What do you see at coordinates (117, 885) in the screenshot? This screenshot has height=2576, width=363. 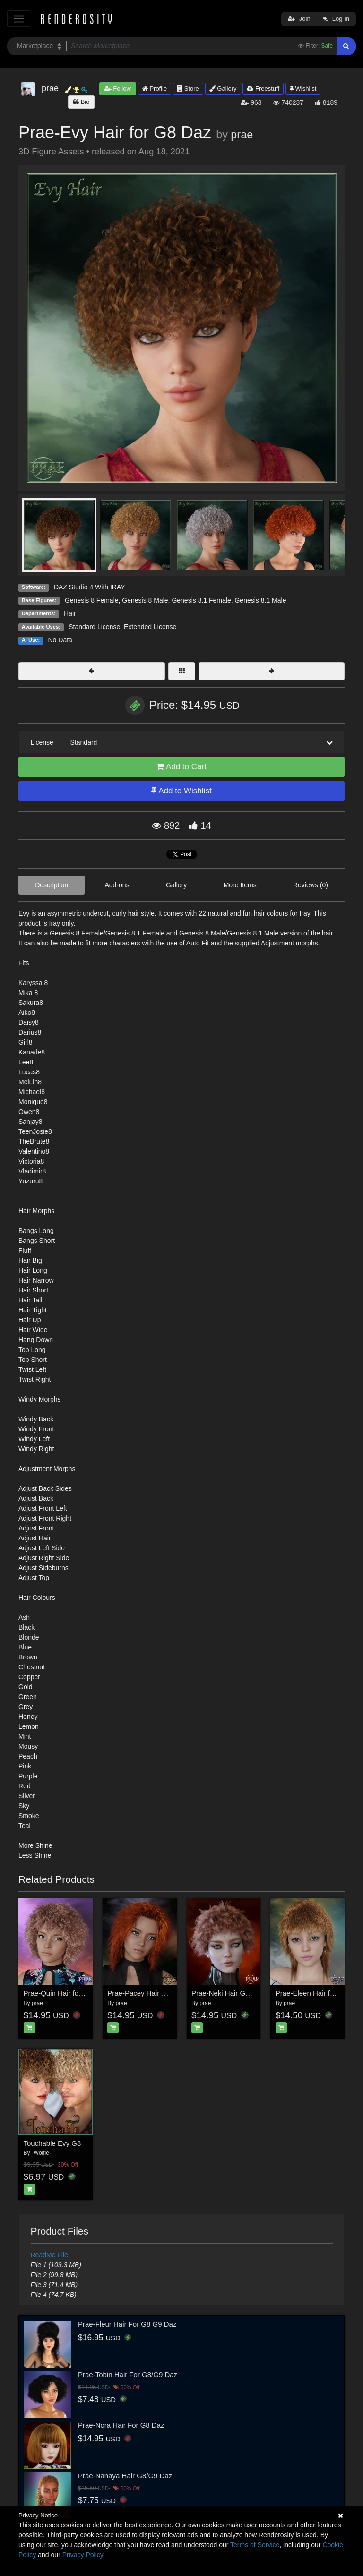 I see `Add-ons` at bounding box center [117, 885].